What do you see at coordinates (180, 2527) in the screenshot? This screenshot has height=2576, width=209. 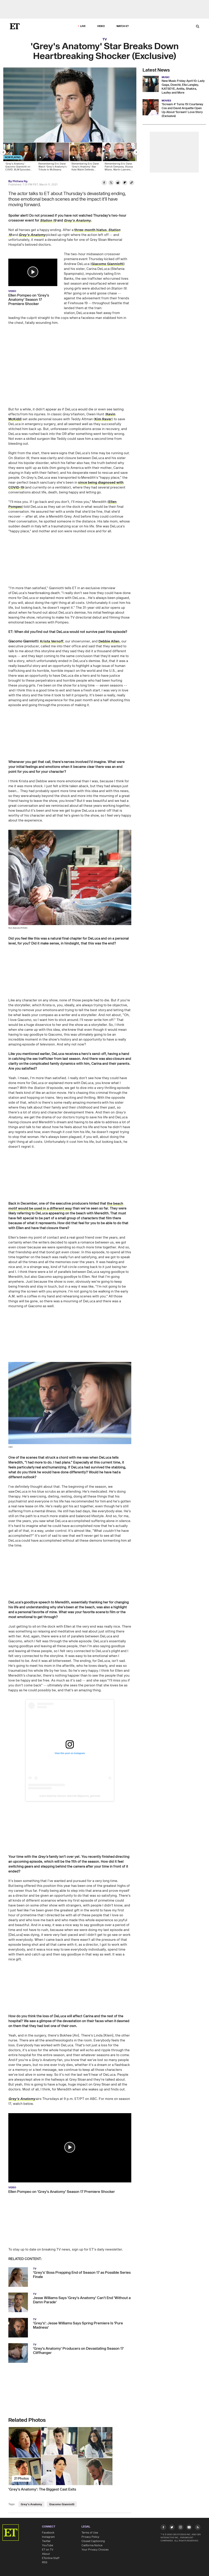 I see `[Visit Instagram]` at bounding box center [180, 2527].